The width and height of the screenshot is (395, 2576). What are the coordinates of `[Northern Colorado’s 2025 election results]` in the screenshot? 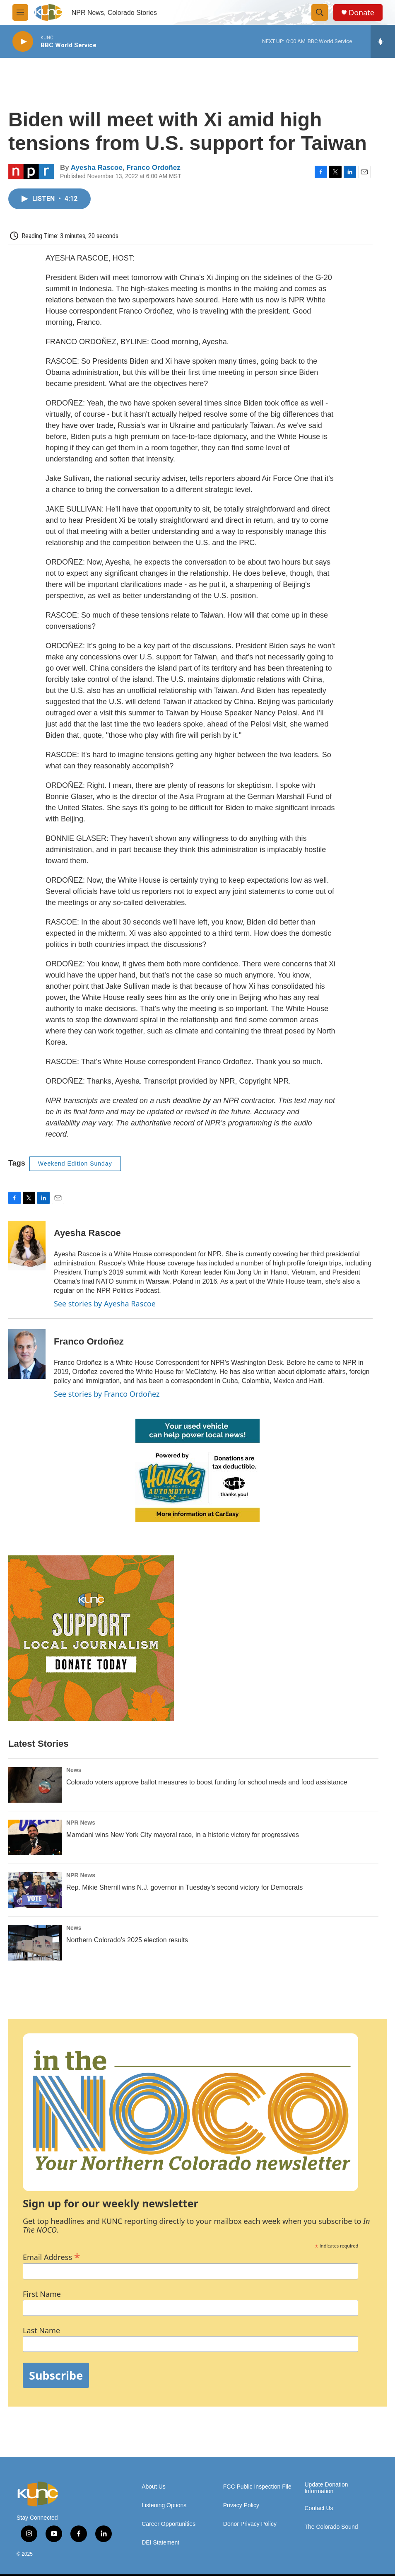 It's located at (35, 1942).